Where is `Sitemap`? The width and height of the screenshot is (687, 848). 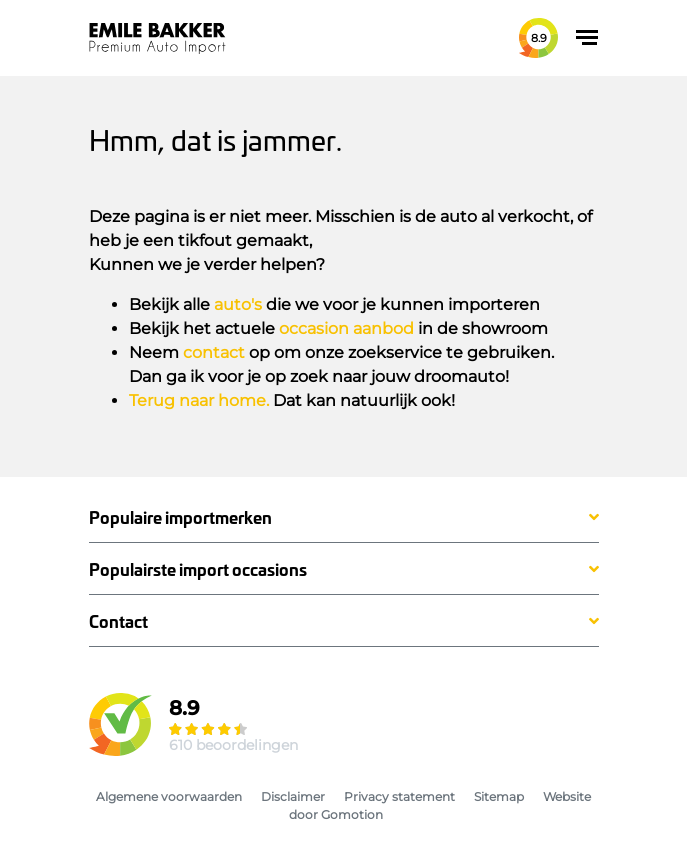
Sitemap is located at coordinates (499, 796).